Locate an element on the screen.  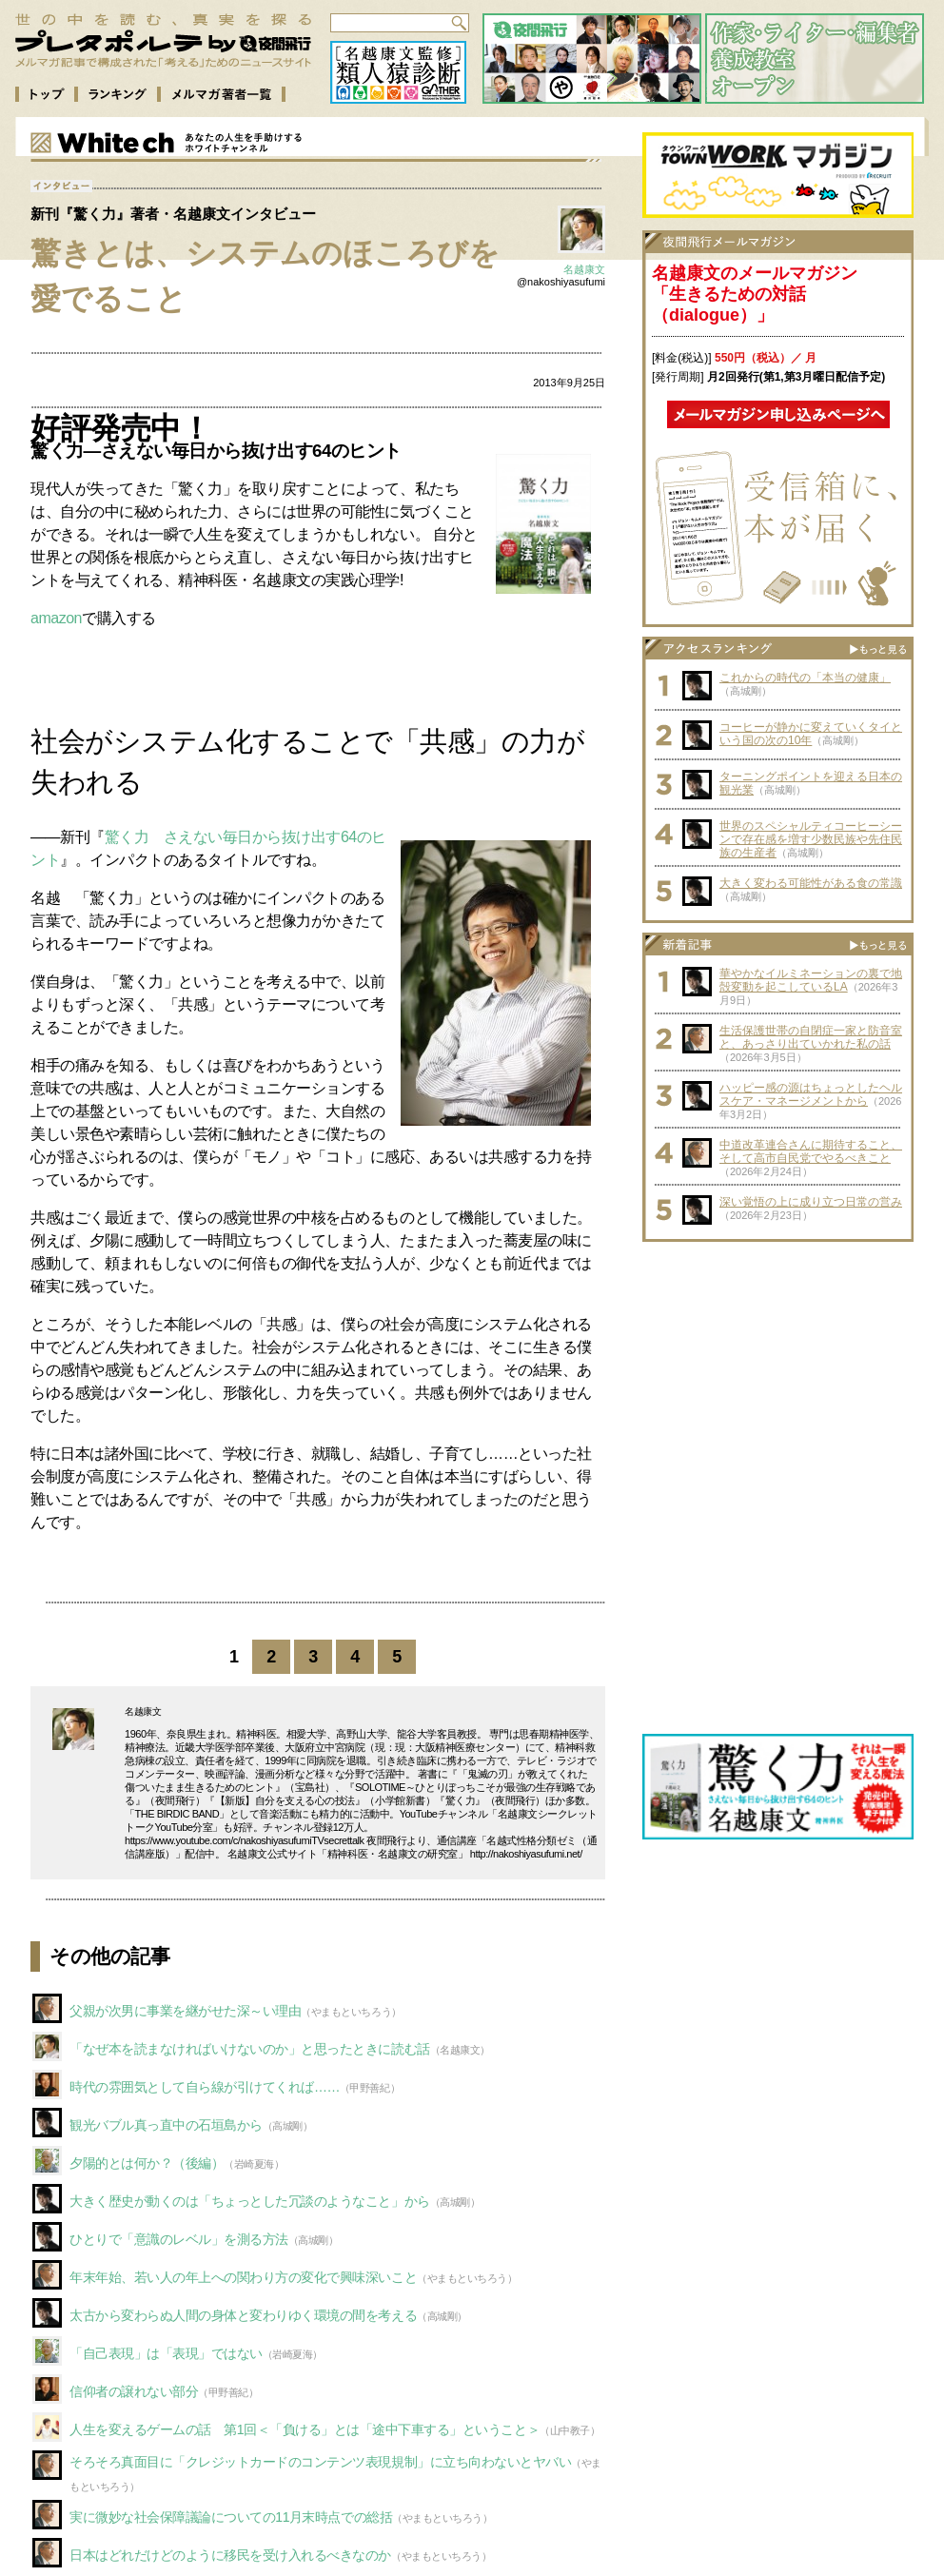
これからの時代の「本当の健康」 is located at coordinates (805, 677).